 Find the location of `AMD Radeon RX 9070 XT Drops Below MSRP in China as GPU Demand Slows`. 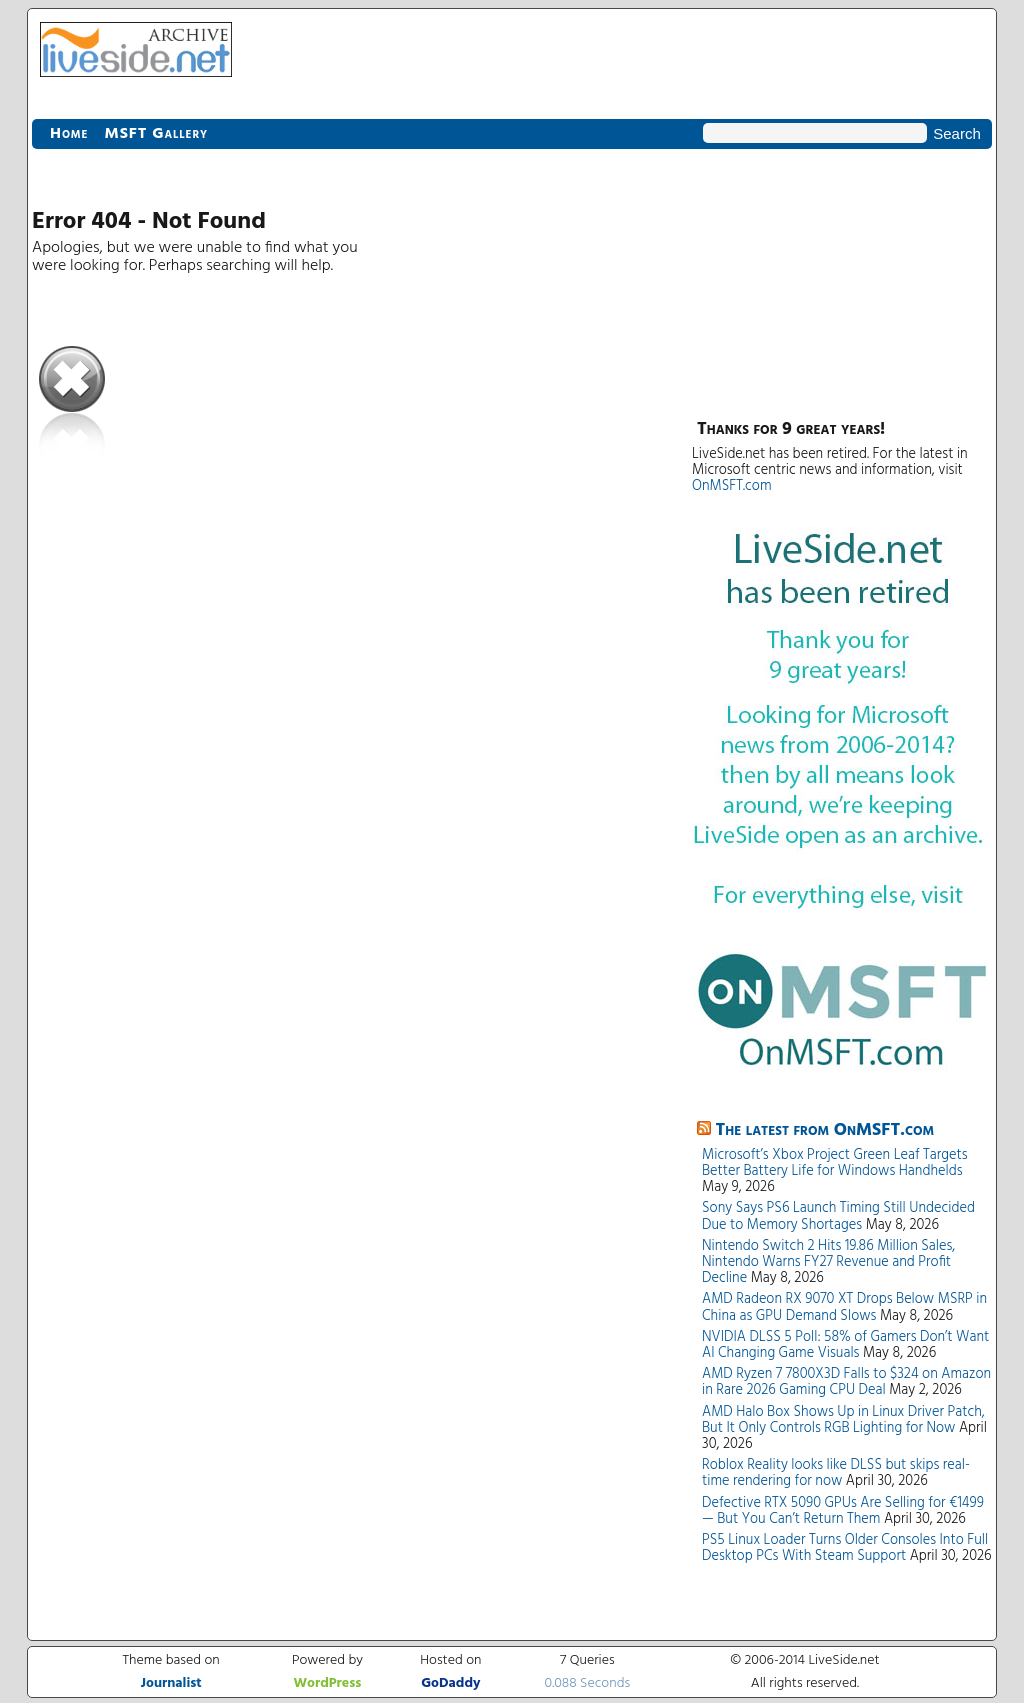

AMD Radeon RX 9070 XT Drops Below MSRP in China as GPU Demand Slows is located at coordinates (844, 1307).